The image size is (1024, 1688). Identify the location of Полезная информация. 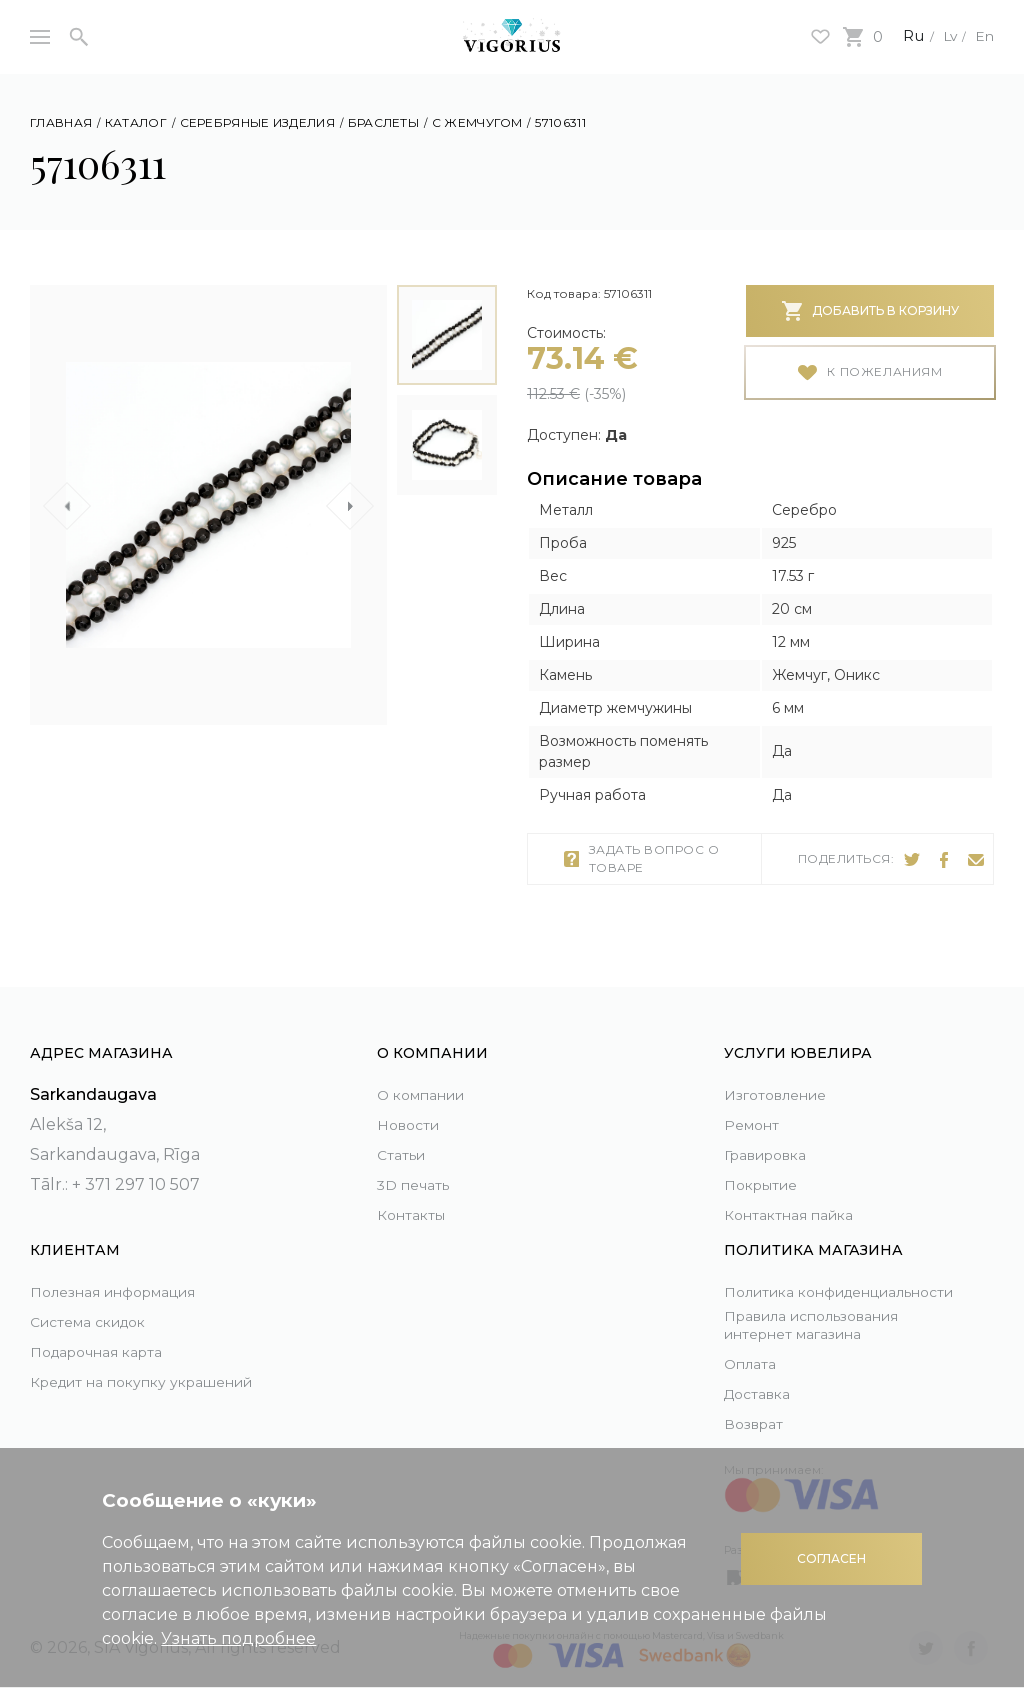
(129, 1269).